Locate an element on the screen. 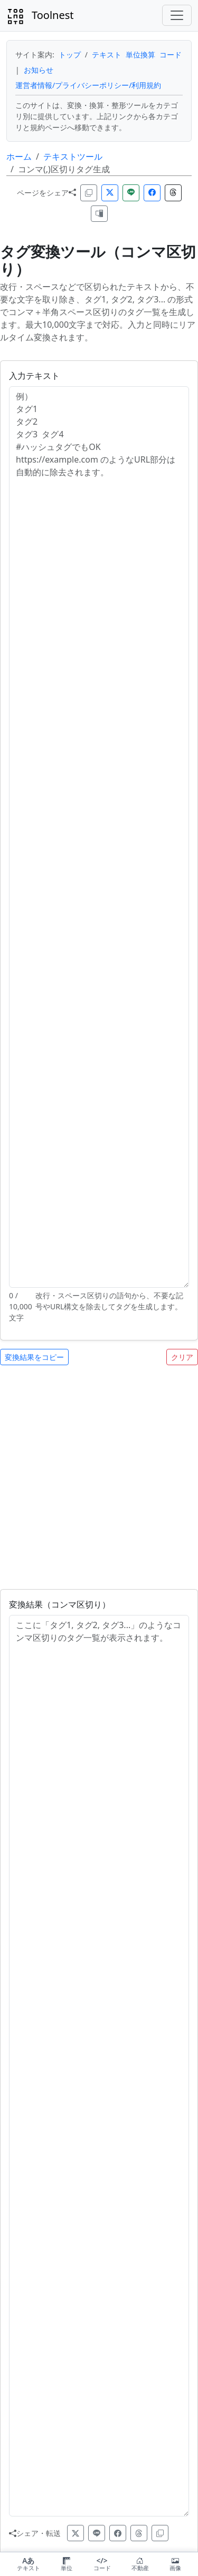 Image resolution: width=198 pixels, height=2576 pixels. [x] is located at coordinates (75, 2533).